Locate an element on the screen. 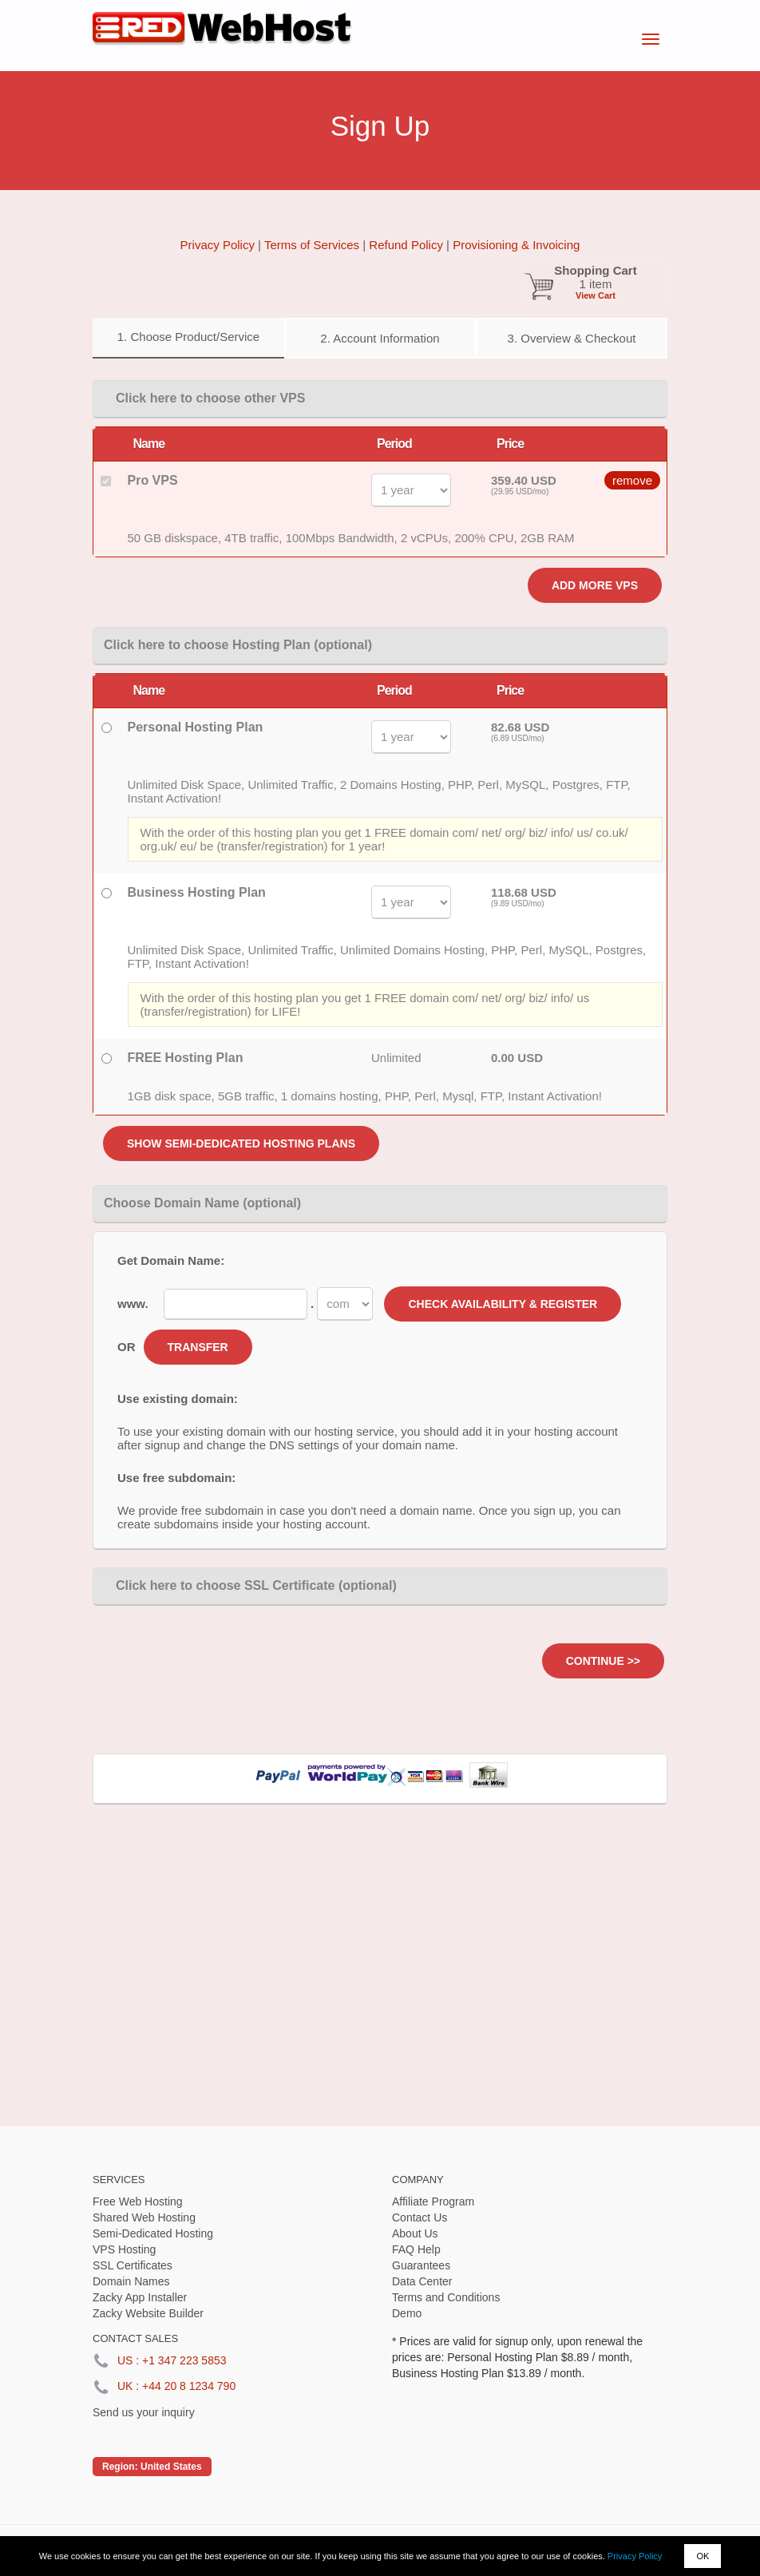 The image size is (760, 2576). Demo is located at coordinates (407, 2313).